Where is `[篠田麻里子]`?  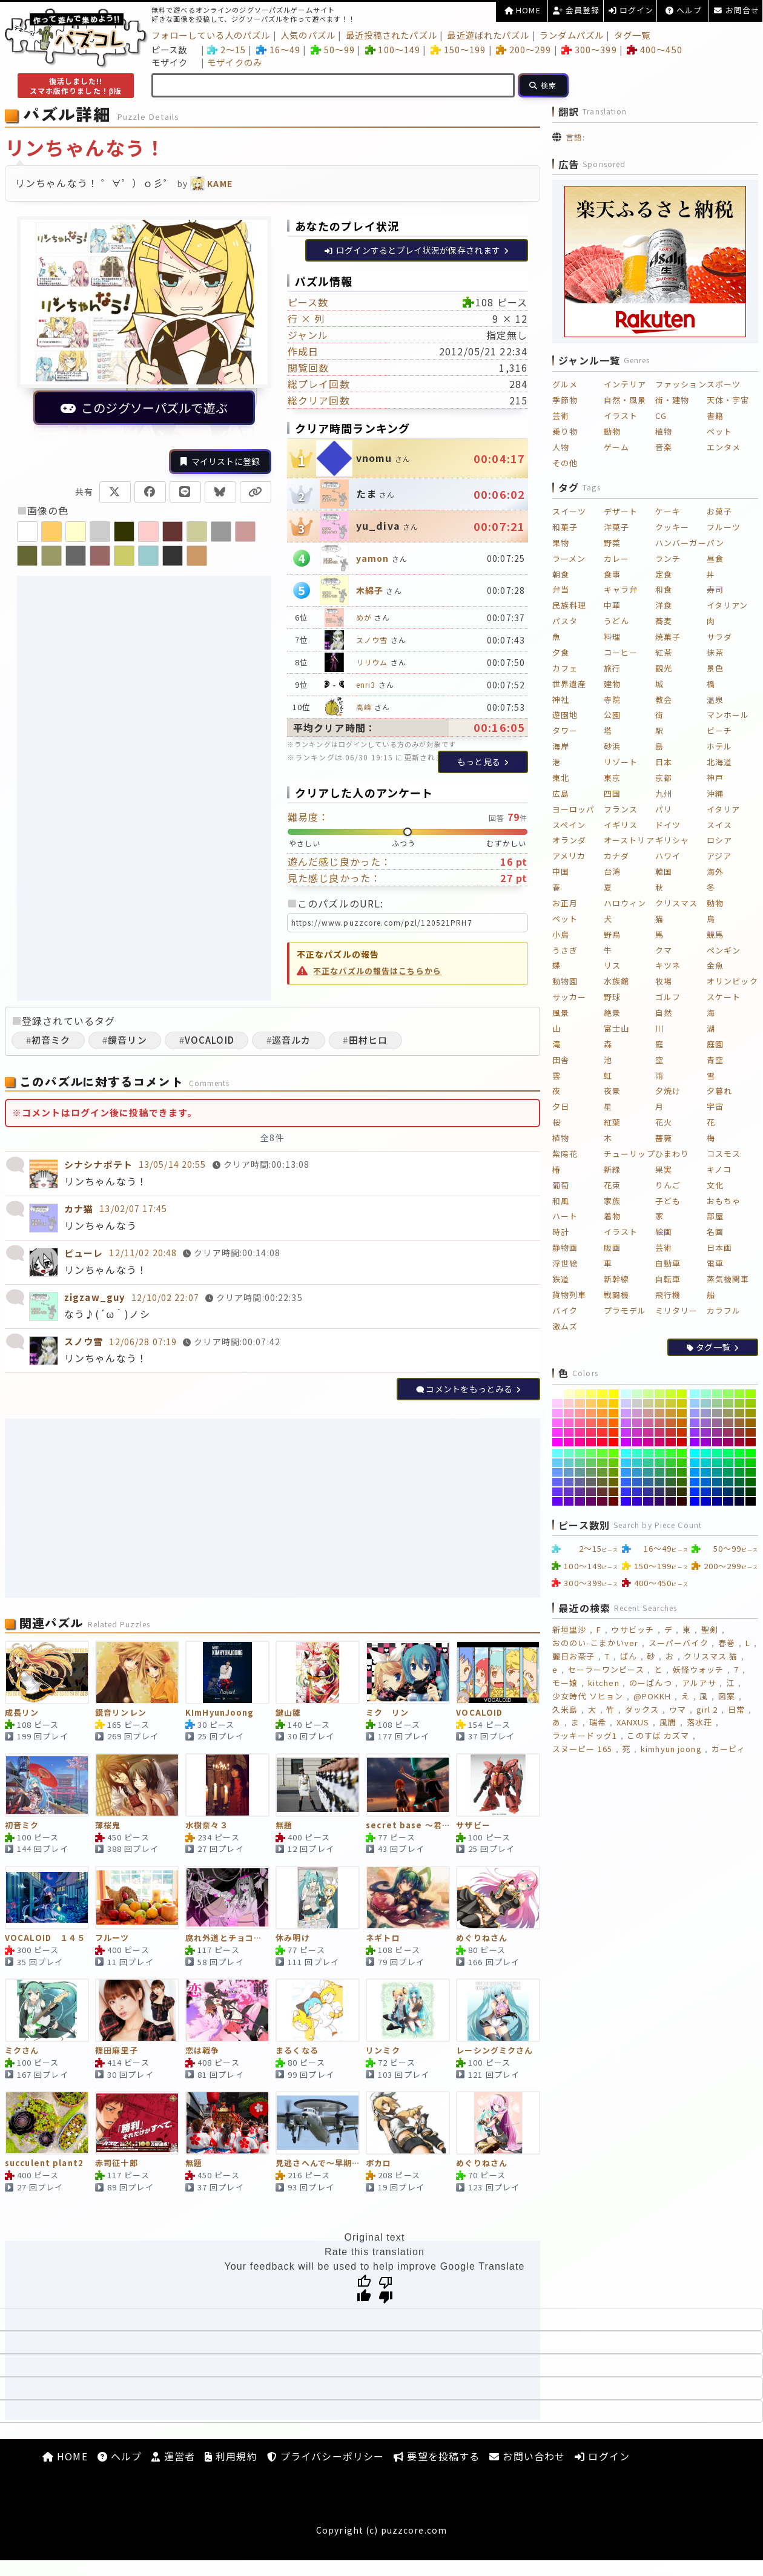 [篠田麻里子] is located at coordinates (137, 2010).